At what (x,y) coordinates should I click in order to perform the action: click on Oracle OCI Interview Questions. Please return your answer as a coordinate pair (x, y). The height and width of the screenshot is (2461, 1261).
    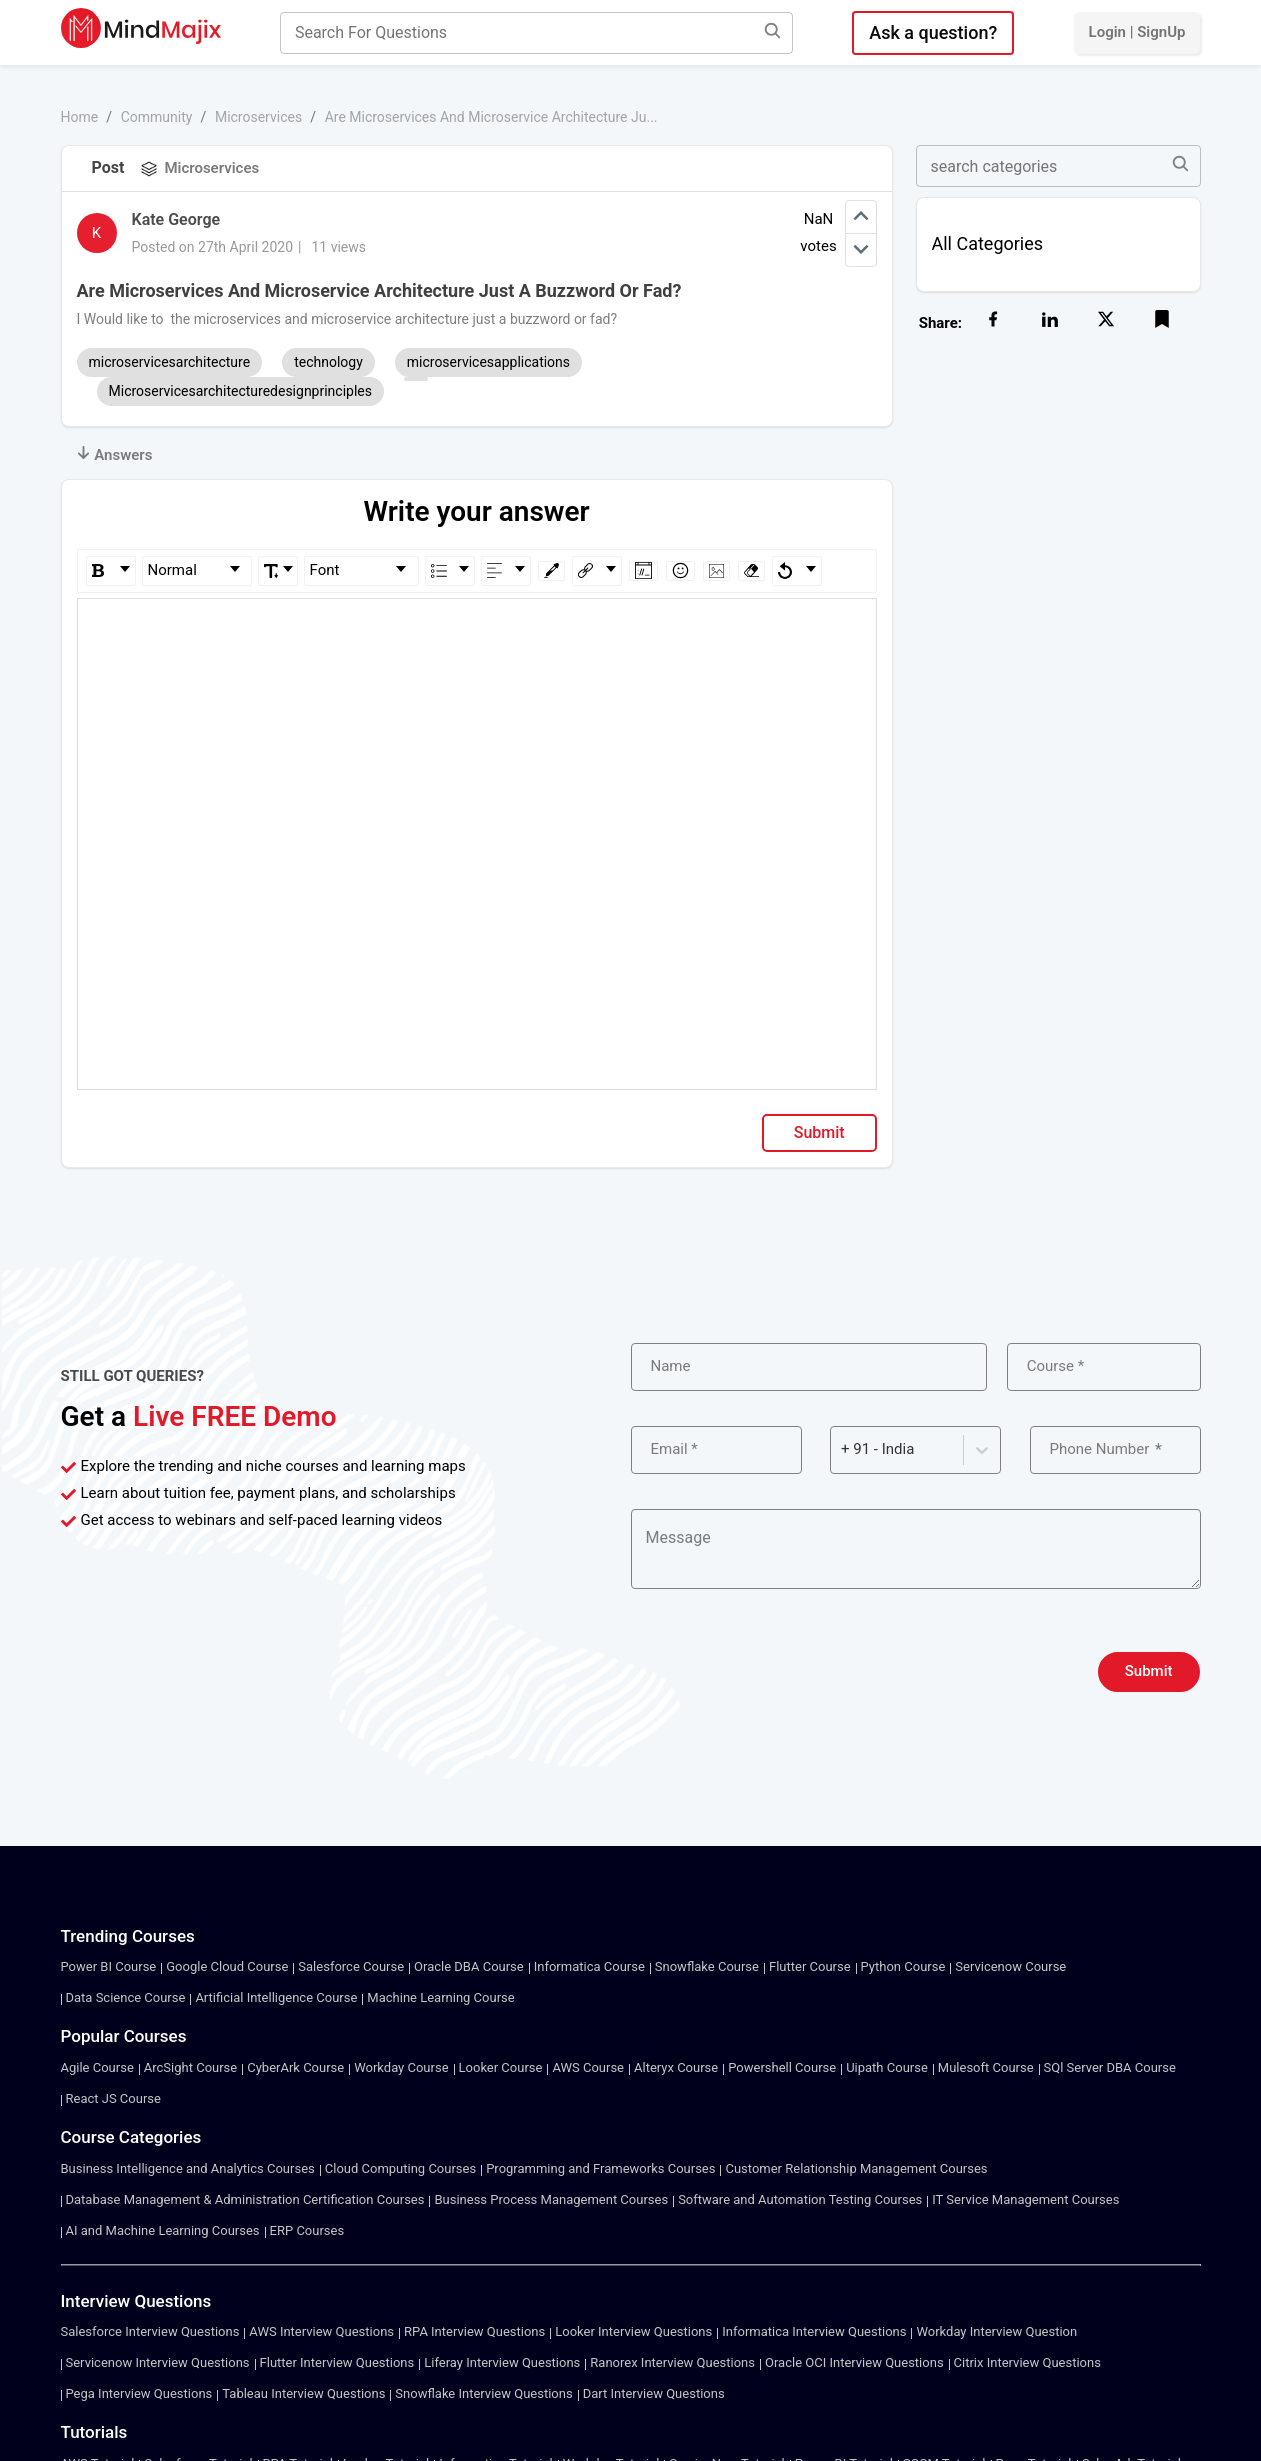
    Looking at the image, I should click on (854, 2362).